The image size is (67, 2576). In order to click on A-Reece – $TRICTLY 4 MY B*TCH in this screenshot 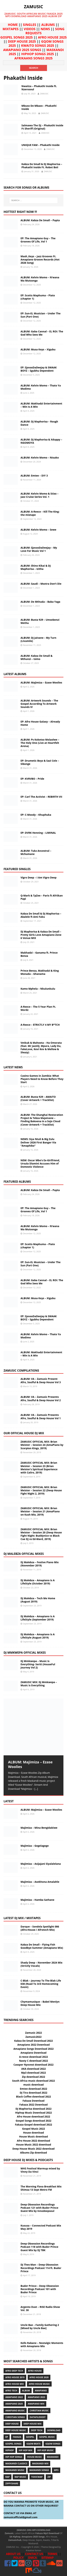, I will do `click(40, 1024)`.